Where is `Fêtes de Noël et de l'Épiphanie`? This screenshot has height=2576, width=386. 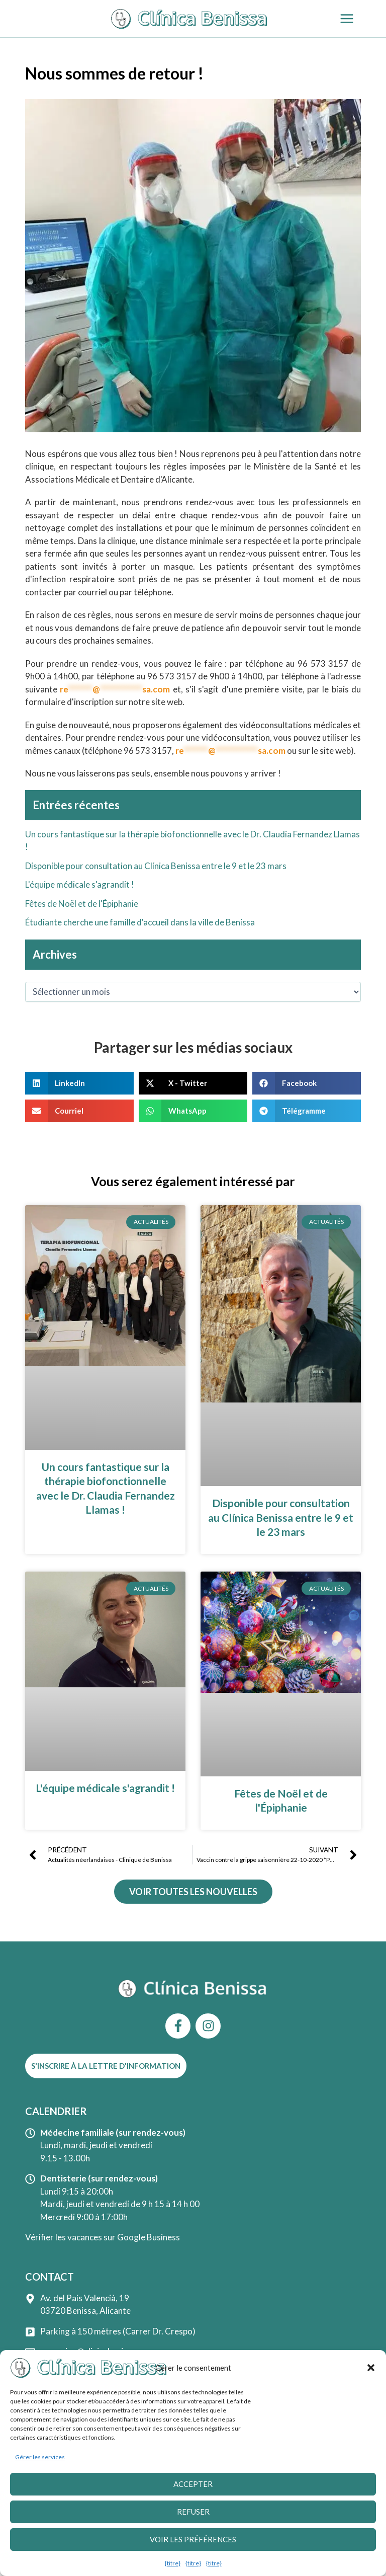 Fêtes de Noël et de l'Épiphanie is located at coordinates (81, 903).